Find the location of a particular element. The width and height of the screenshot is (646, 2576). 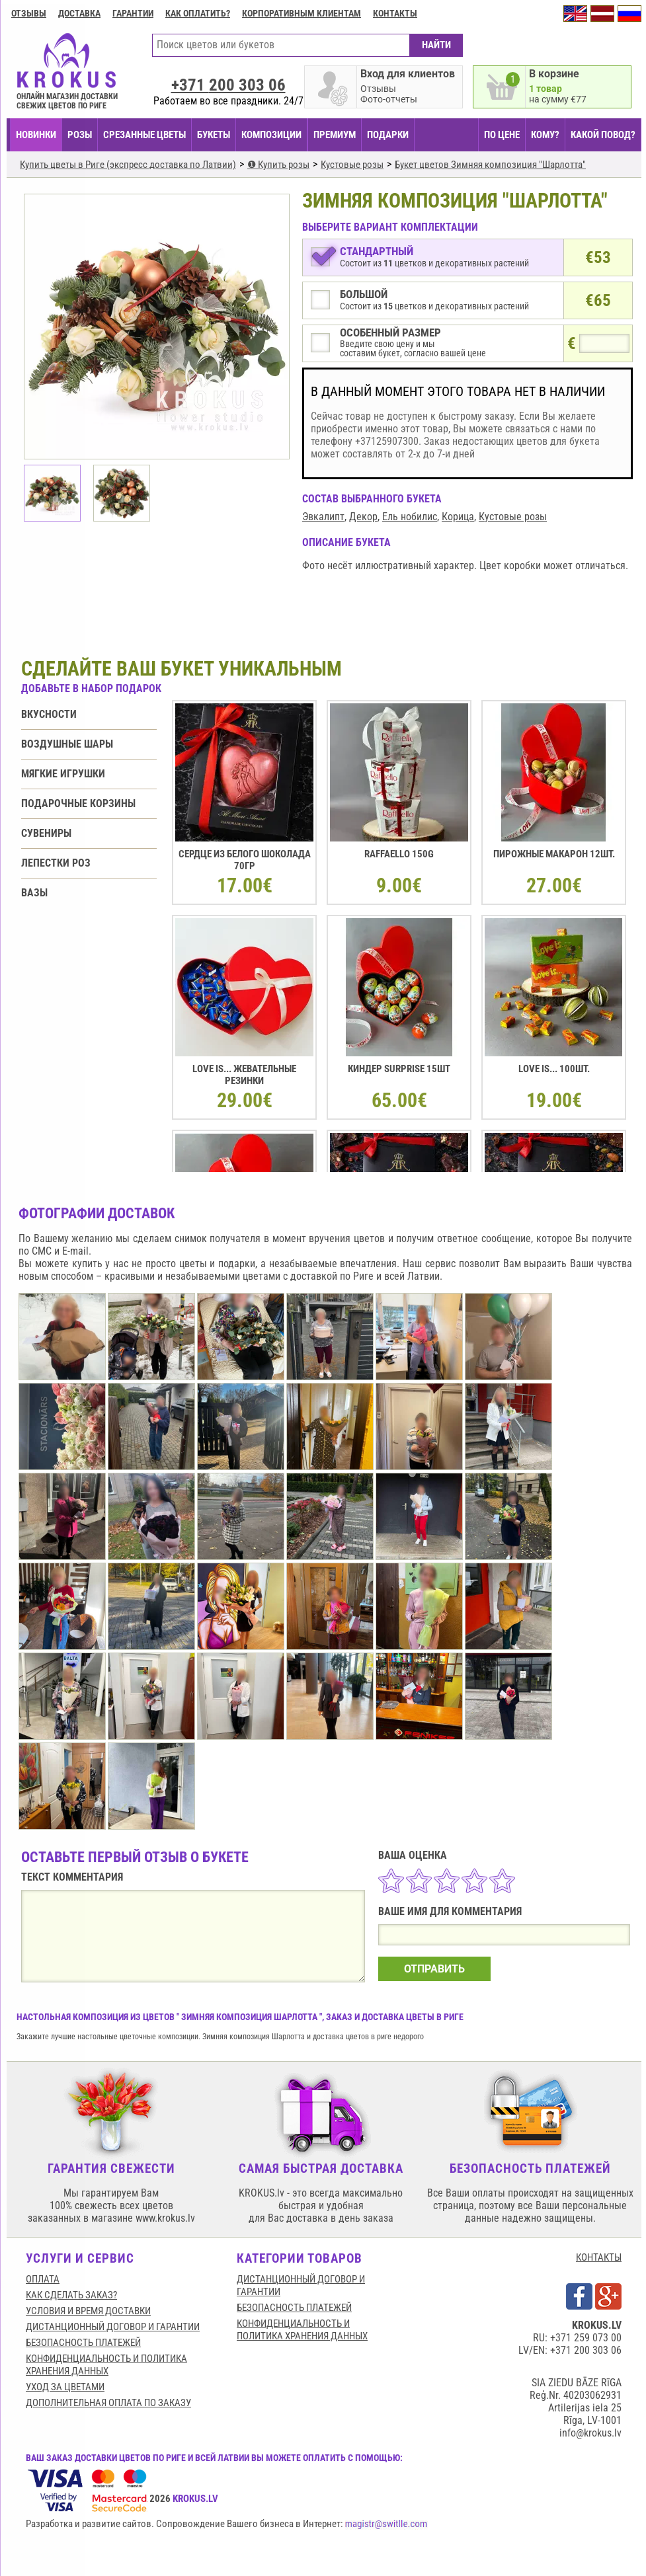

Корица is located at coordinates (458, 516).